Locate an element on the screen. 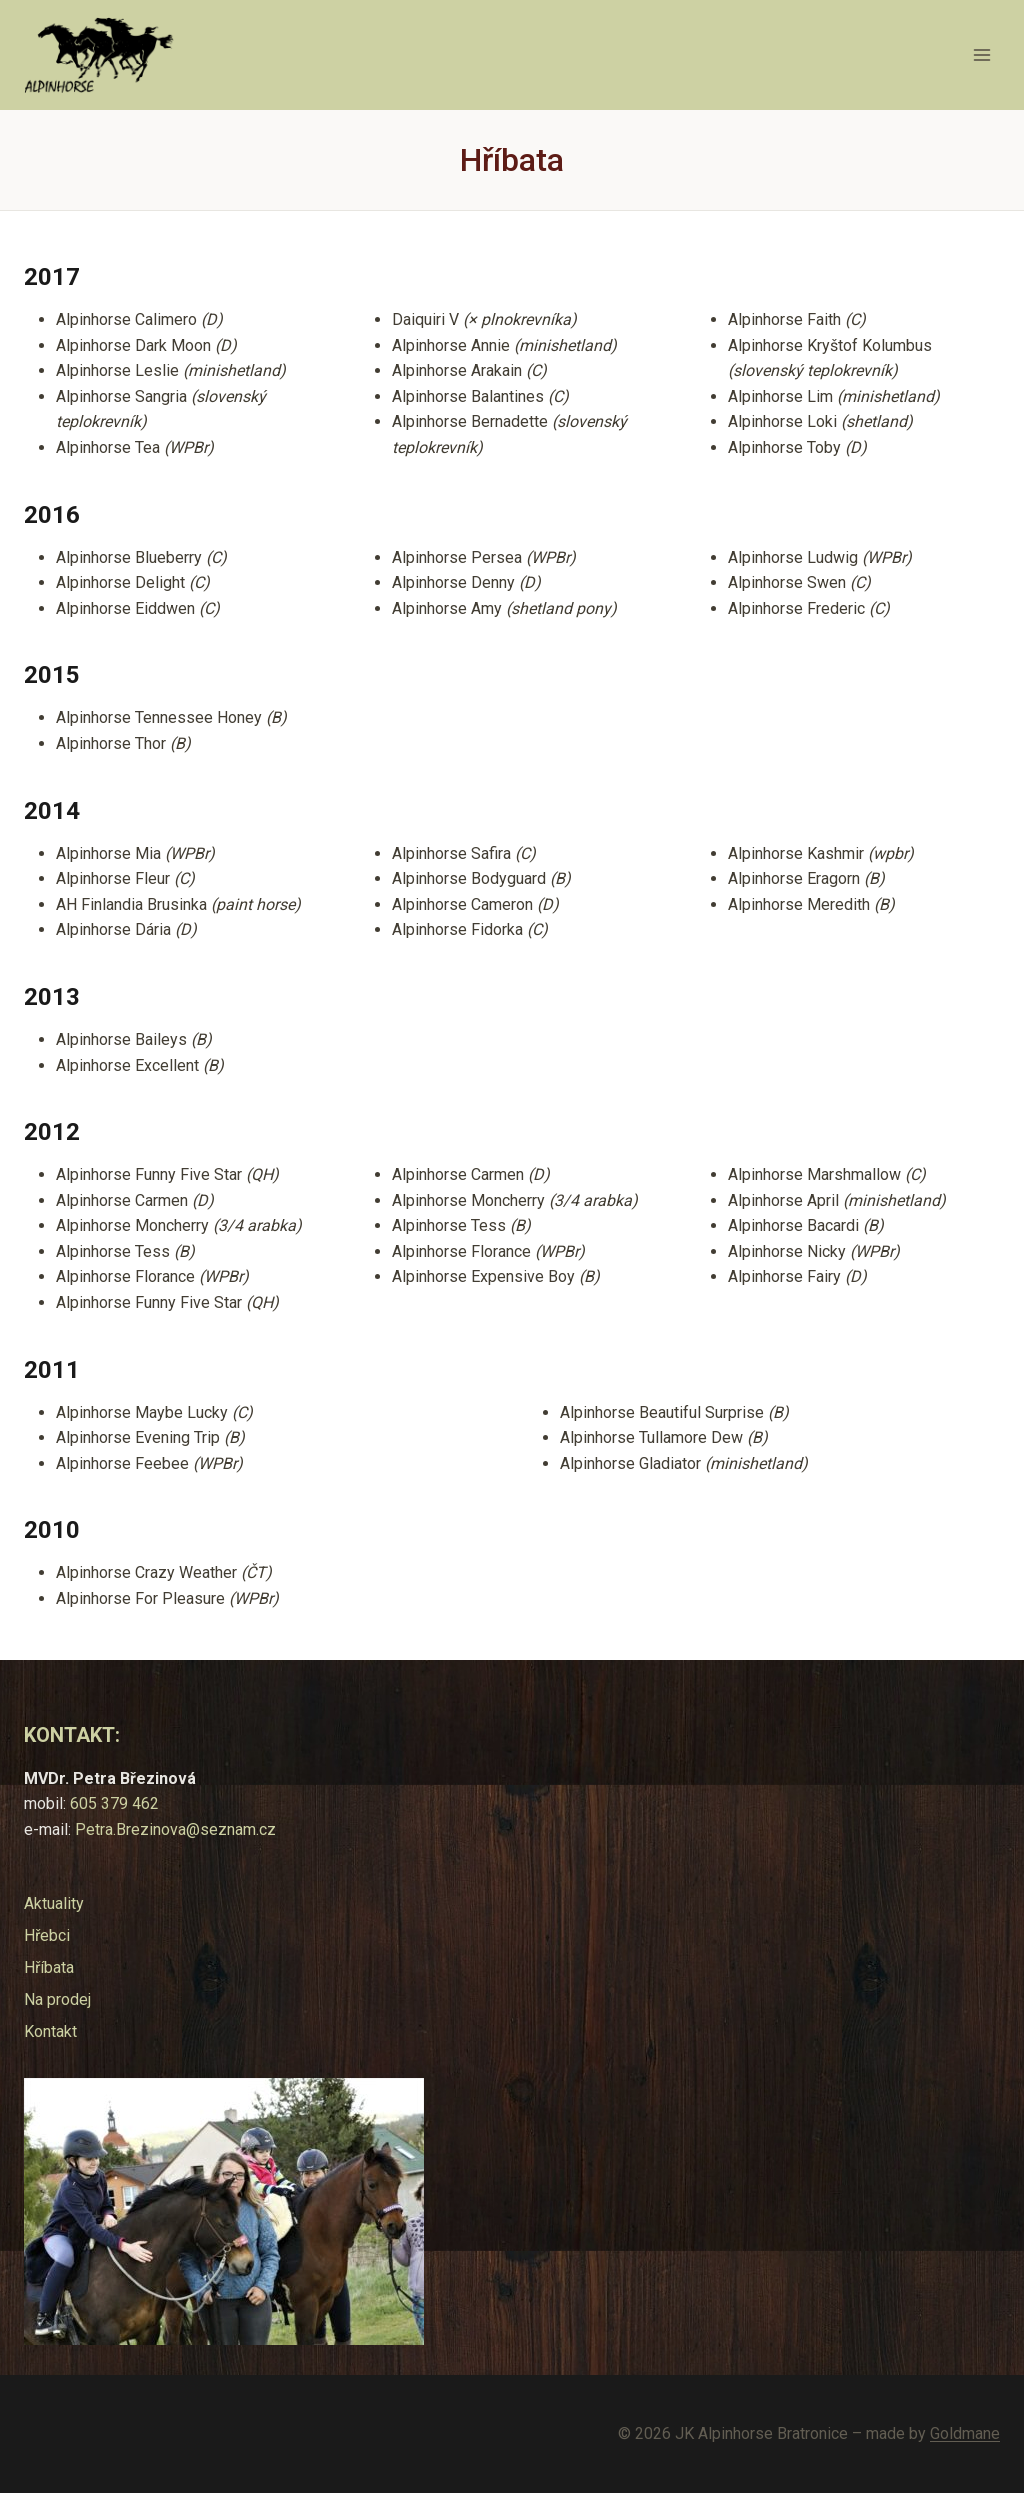  Hřebci is located at coordinates (47, 1935).